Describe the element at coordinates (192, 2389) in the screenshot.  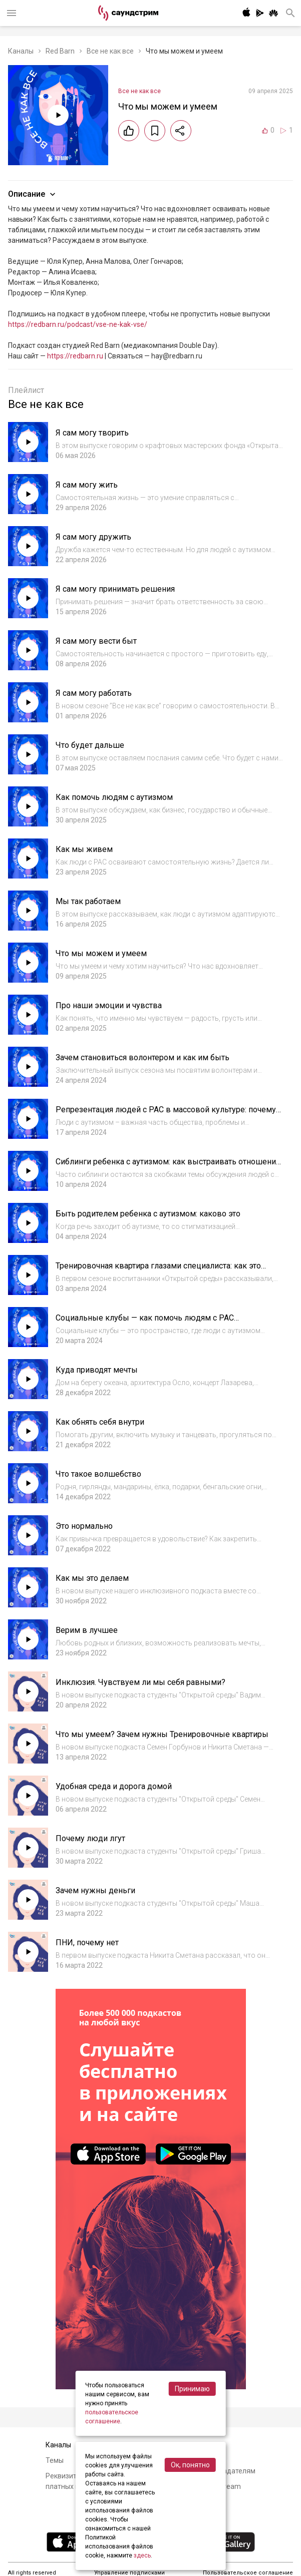
I see `Принимаю` at that location.